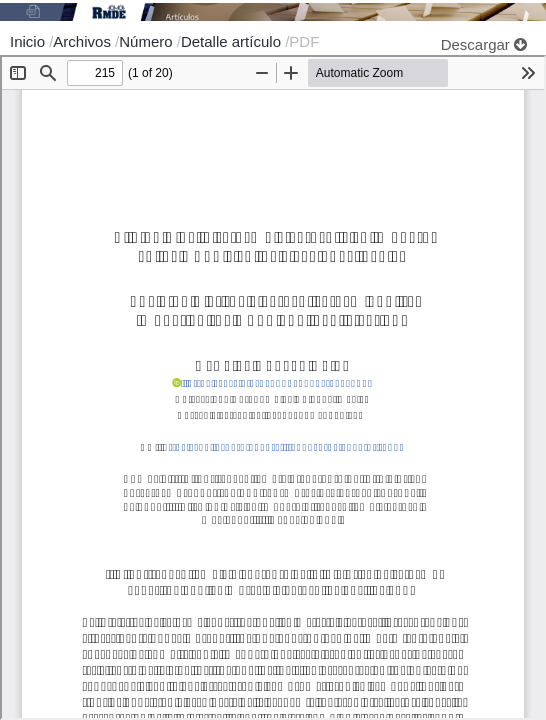  What do you see at coordinates (29, 41) in the screenshot?
I see `Inicio` at bounding box center [29, 41].